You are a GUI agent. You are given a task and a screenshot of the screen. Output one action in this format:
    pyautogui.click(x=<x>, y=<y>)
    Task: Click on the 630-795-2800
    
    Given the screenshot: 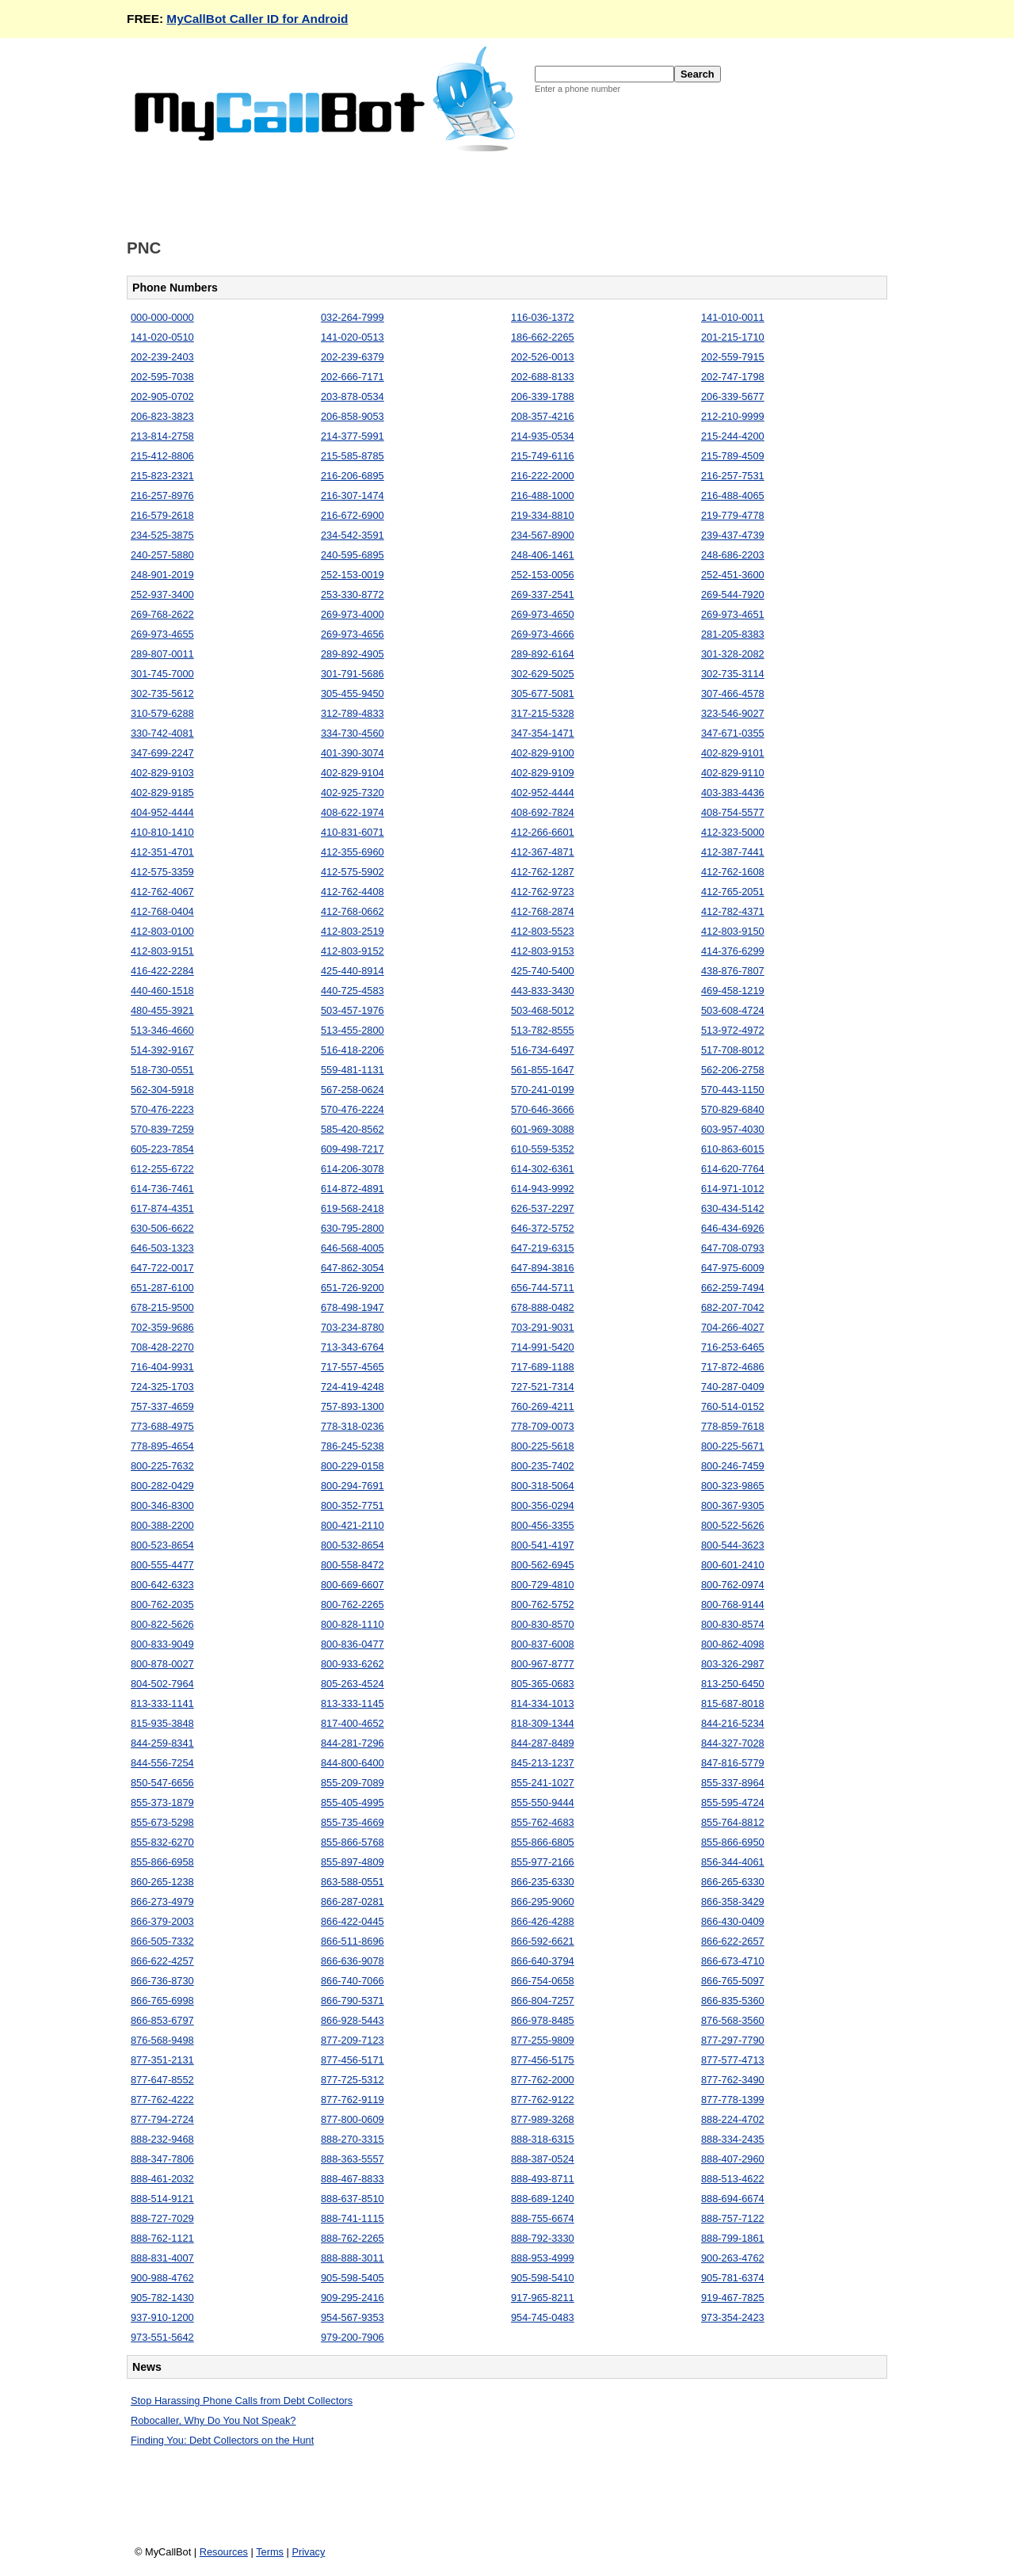 What is the action you would take?
    pyautogui.click(x=352, y=1228)
    